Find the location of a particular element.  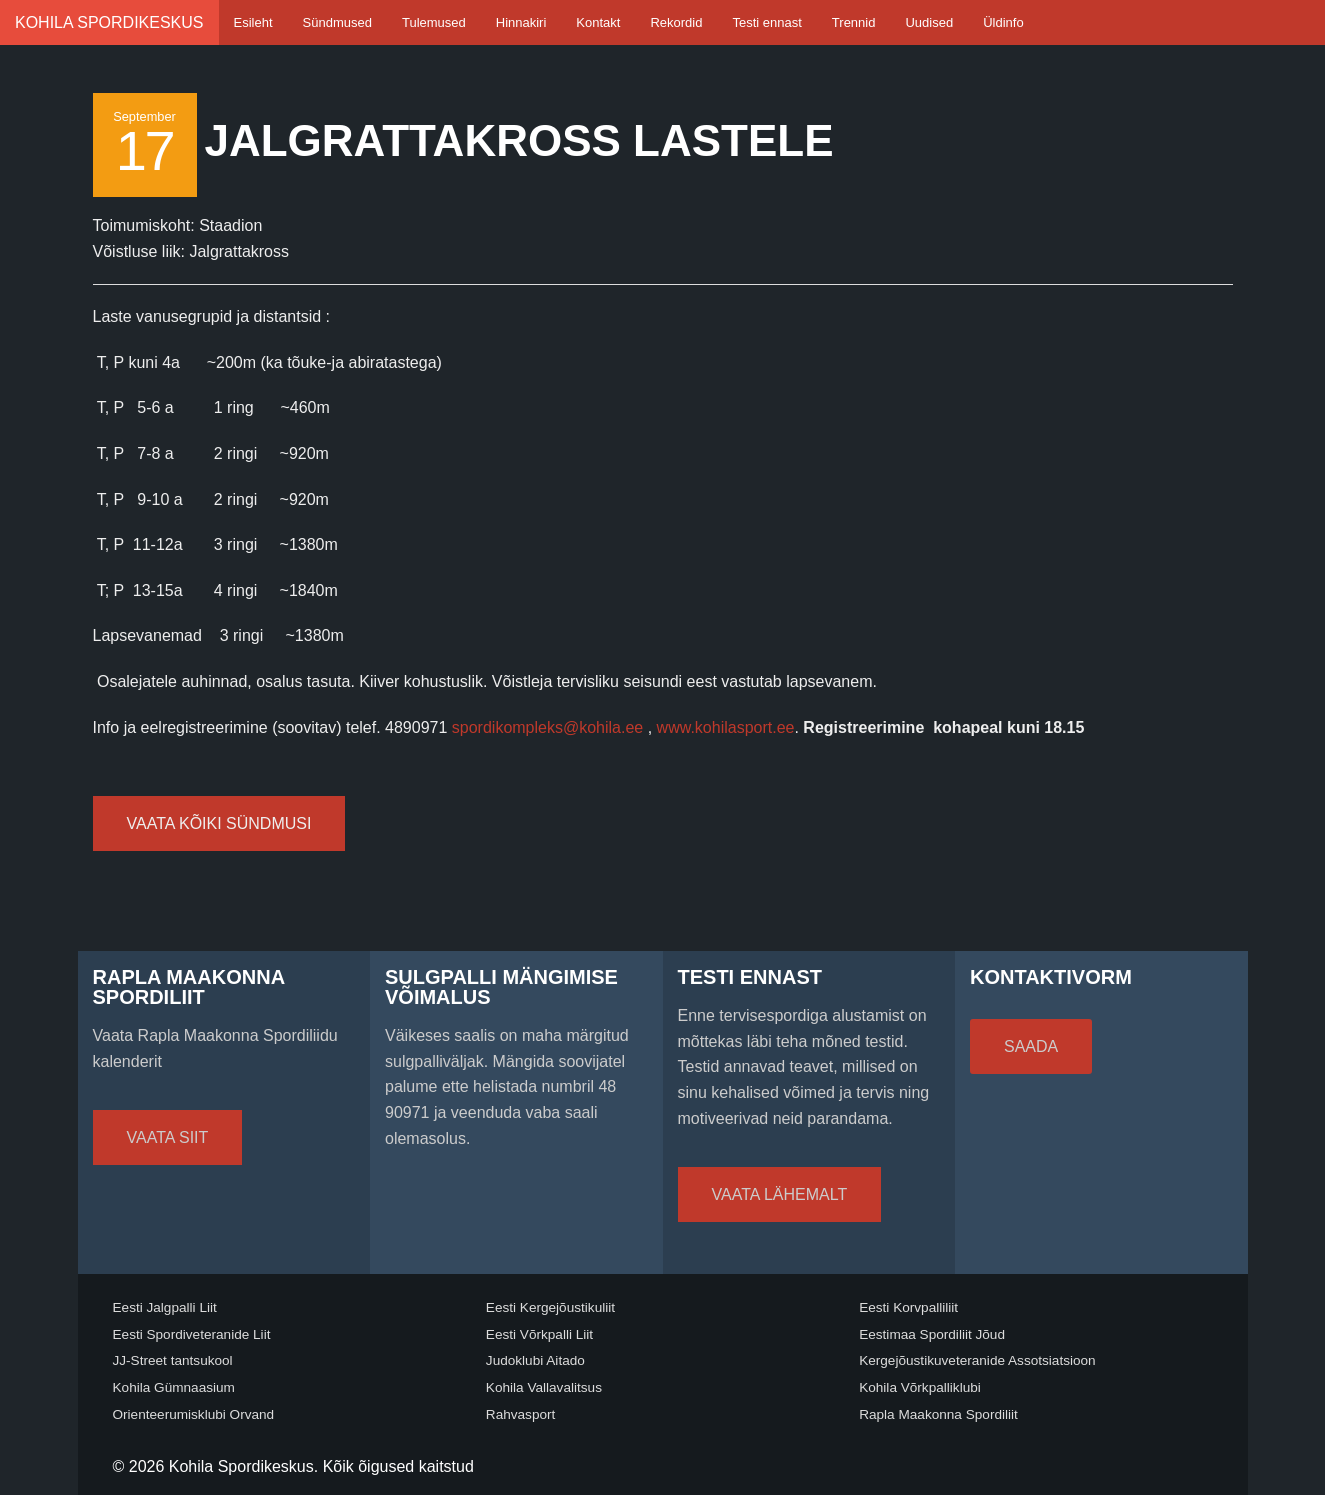

Testi ennast is located at coordinates (766, 22).